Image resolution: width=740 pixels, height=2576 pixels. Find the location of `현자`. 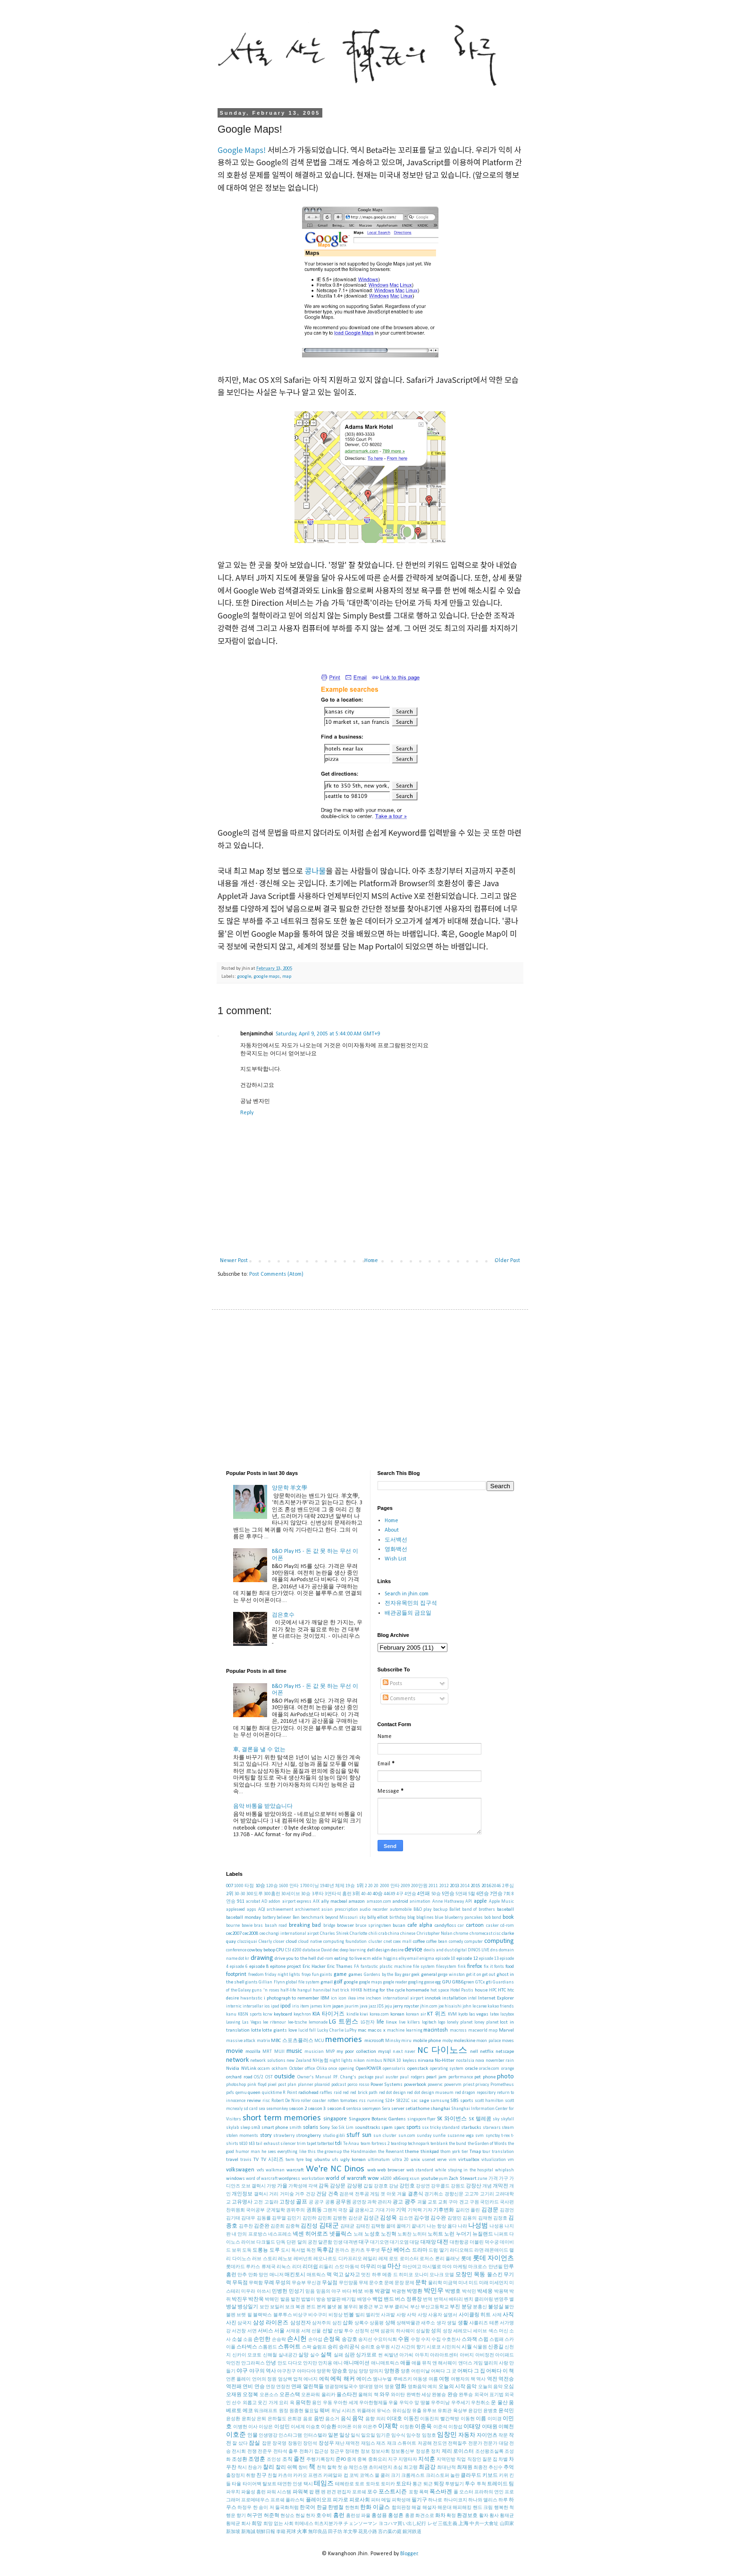

현자 is located at coordinates (310, 2516).